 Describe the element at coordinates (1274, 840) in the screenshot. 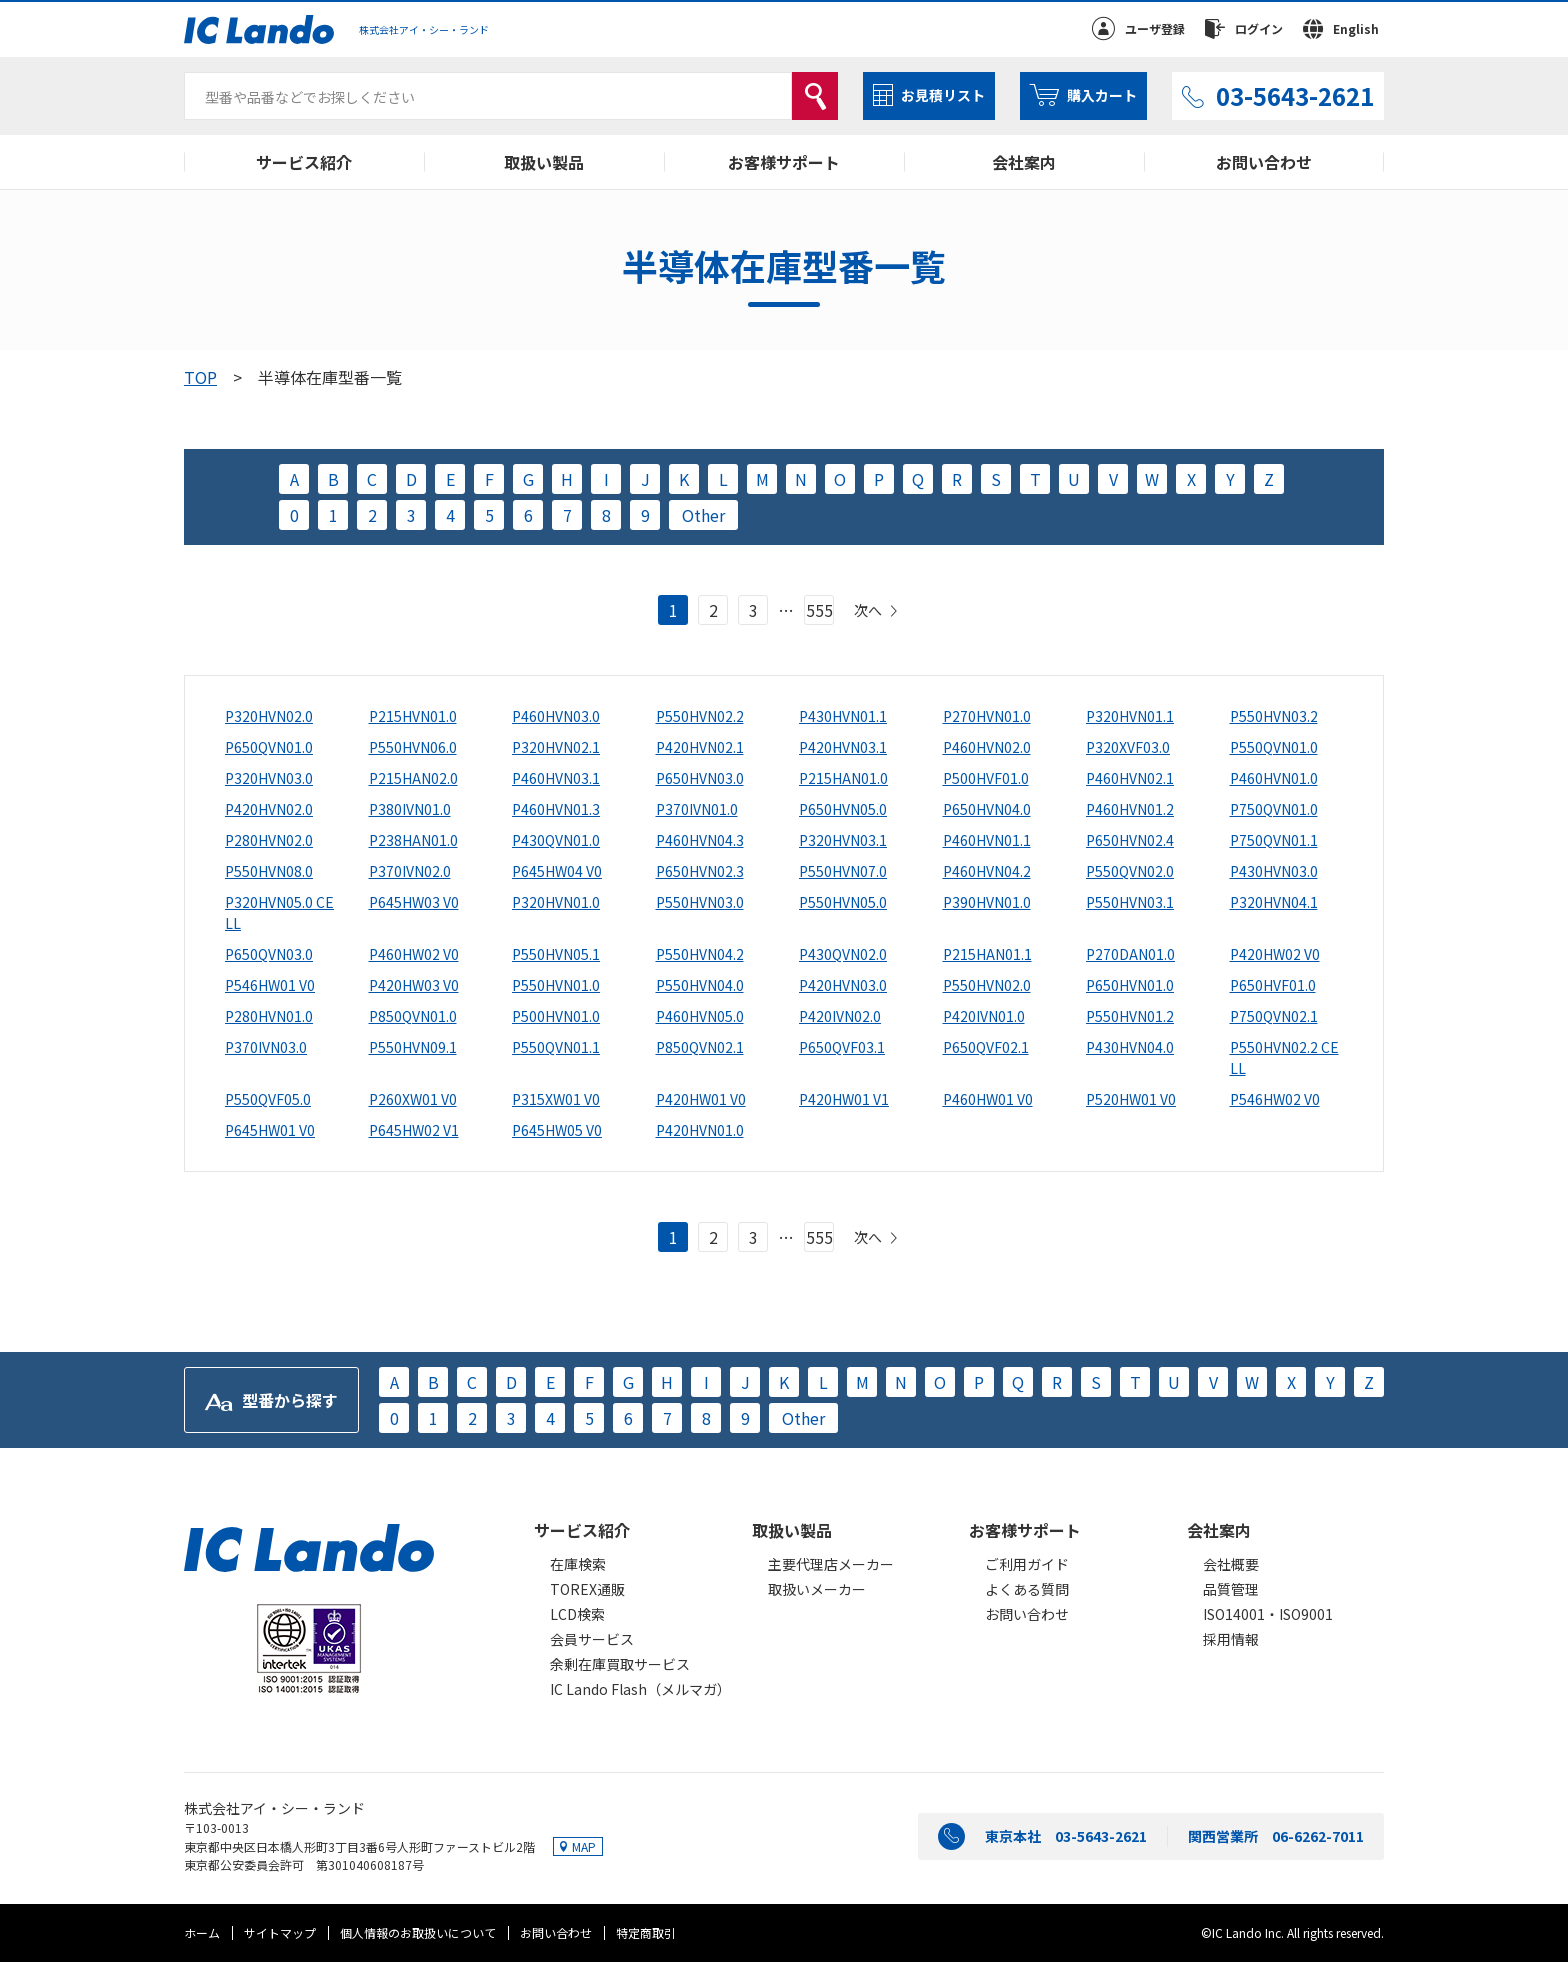

I see `P750QVN01.1` at that location.